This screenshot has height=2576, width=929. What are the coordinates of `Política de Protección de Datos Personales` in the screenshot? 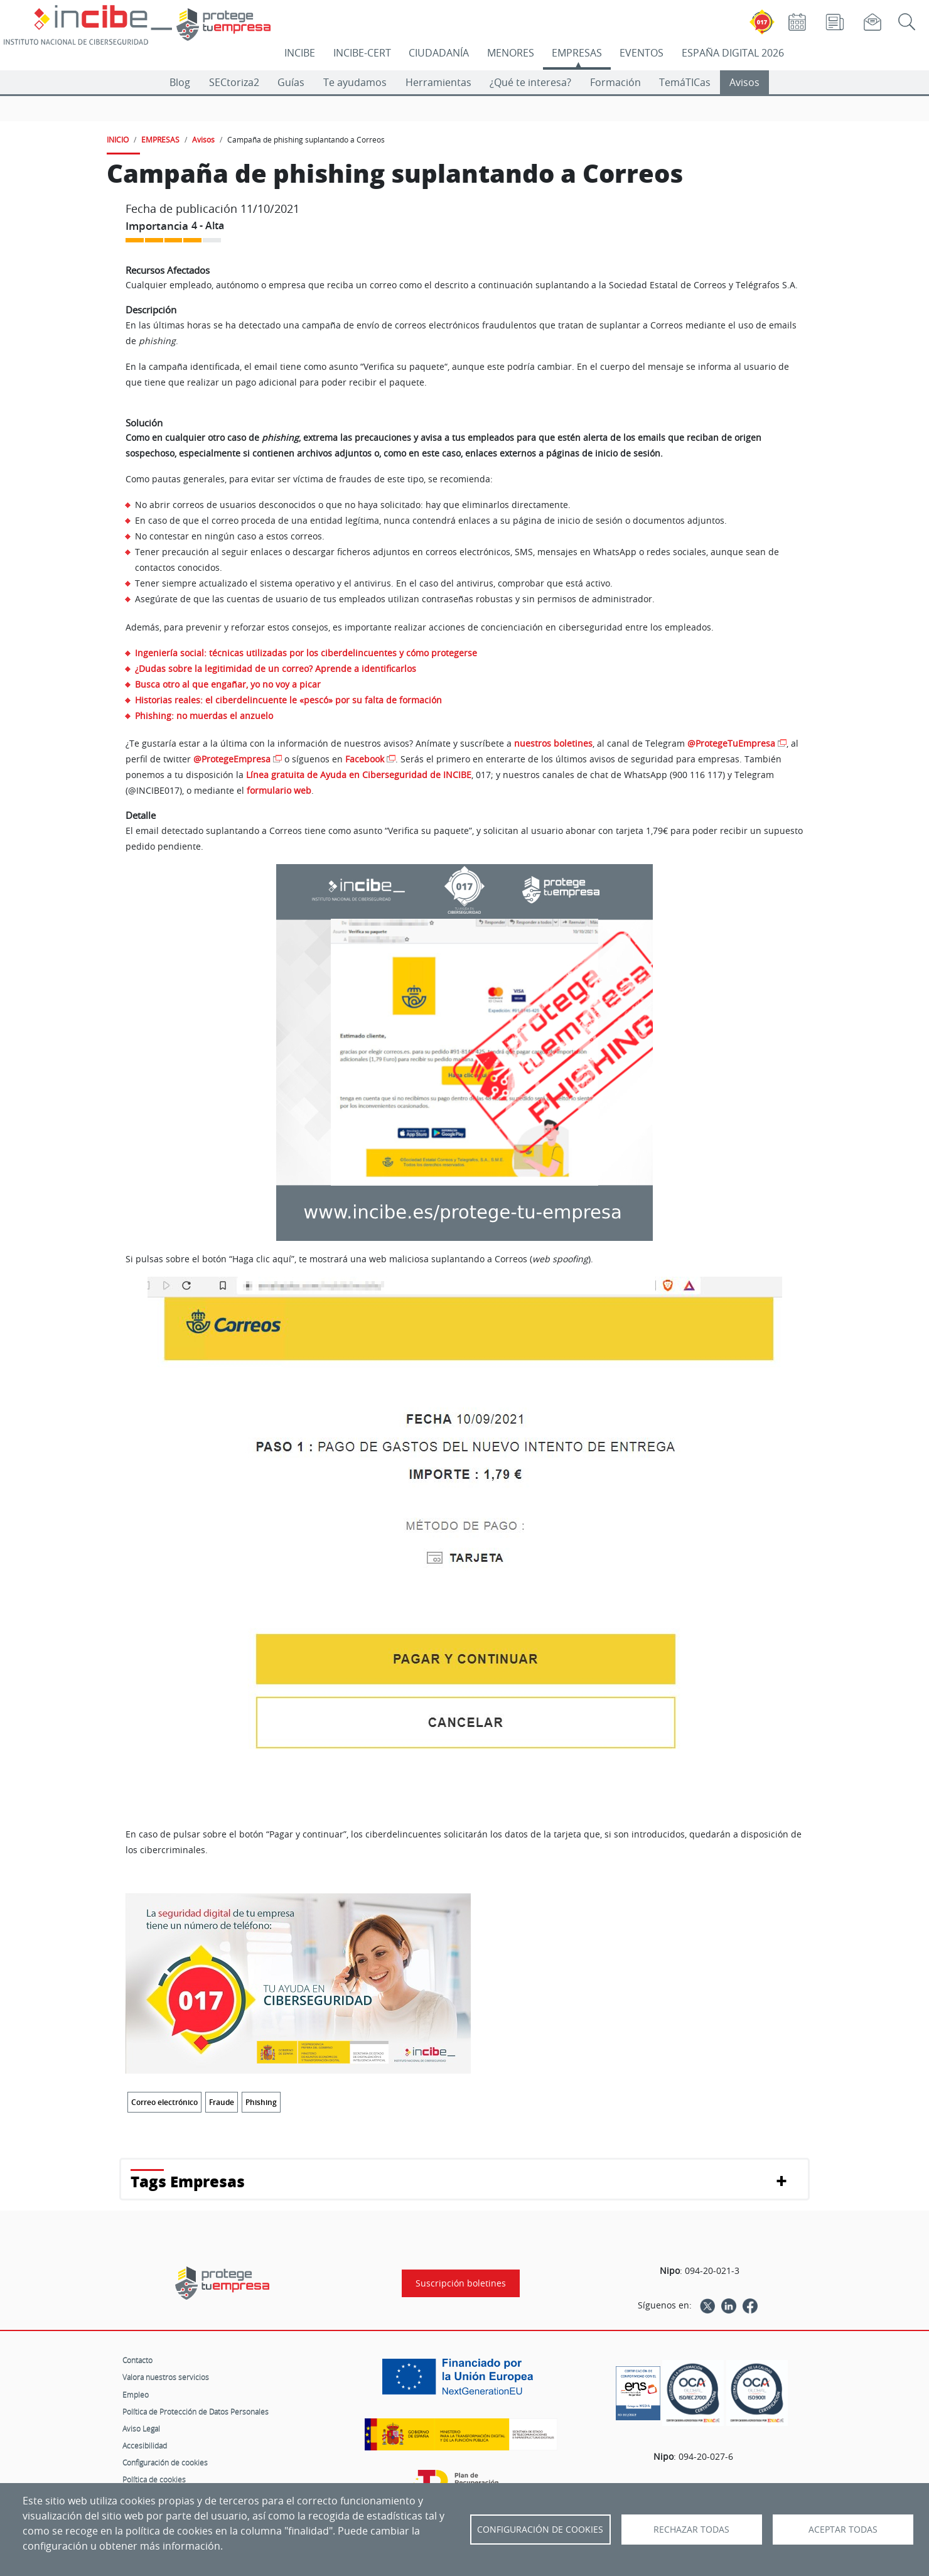 It's located at (195, 2411).